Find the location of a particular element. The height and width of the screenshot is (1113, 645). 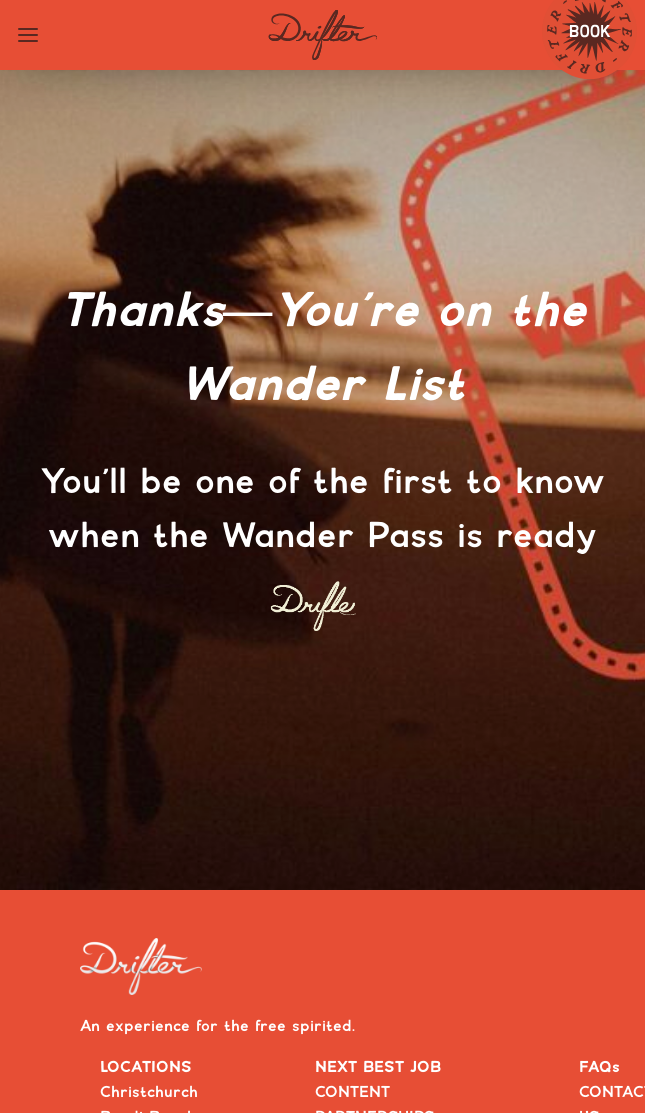

NEXT BEST JOB is located at coordinates (378, 1067).